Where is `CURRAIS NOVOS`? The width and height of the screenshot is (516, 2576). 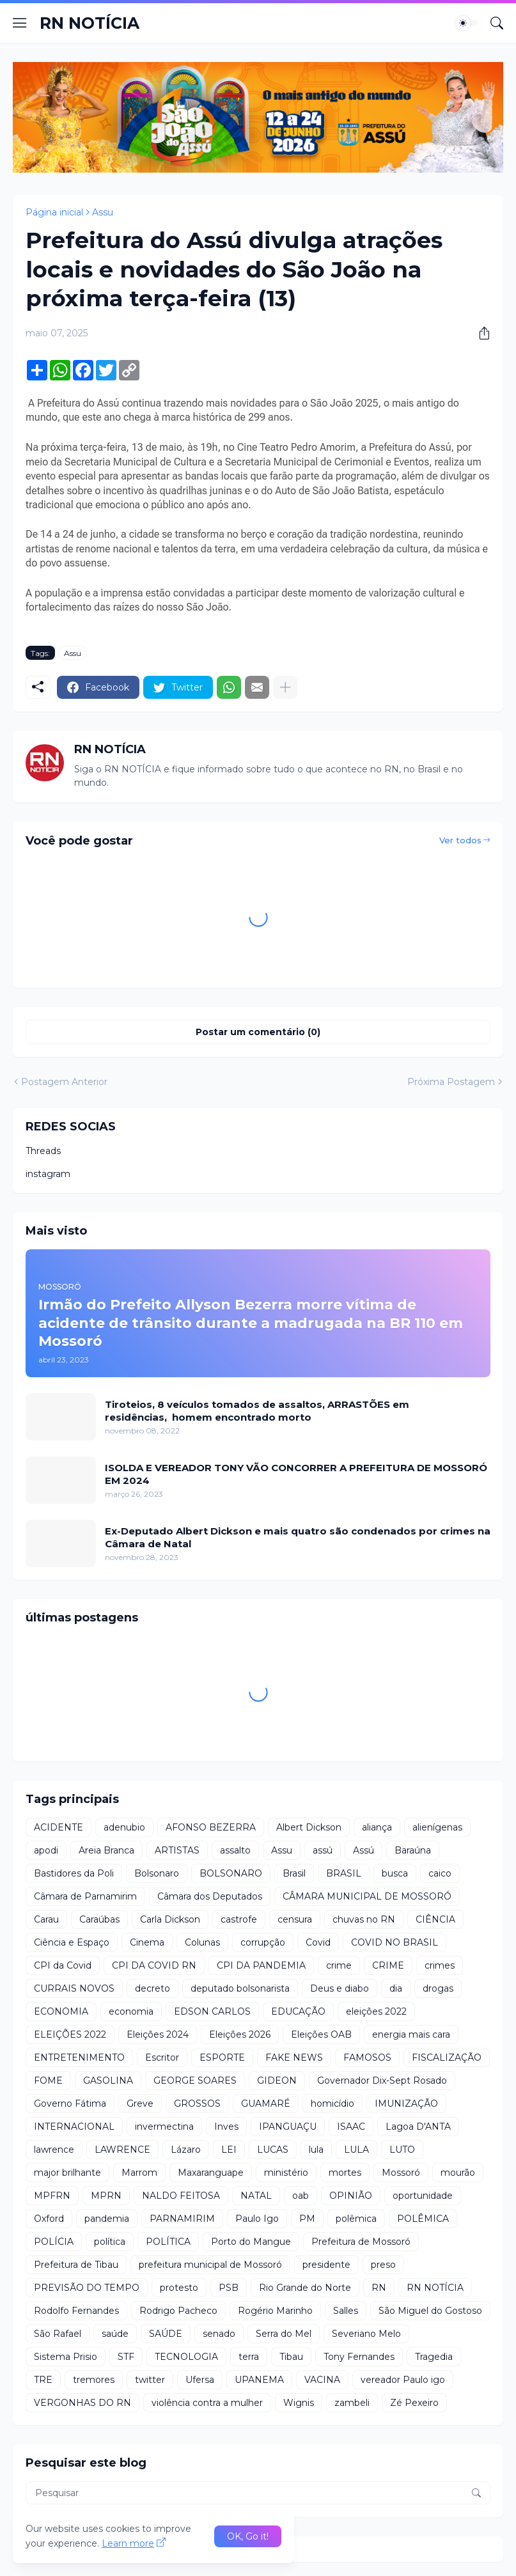
CURRAIS NOVOS is located at coordinates (74, 1988).